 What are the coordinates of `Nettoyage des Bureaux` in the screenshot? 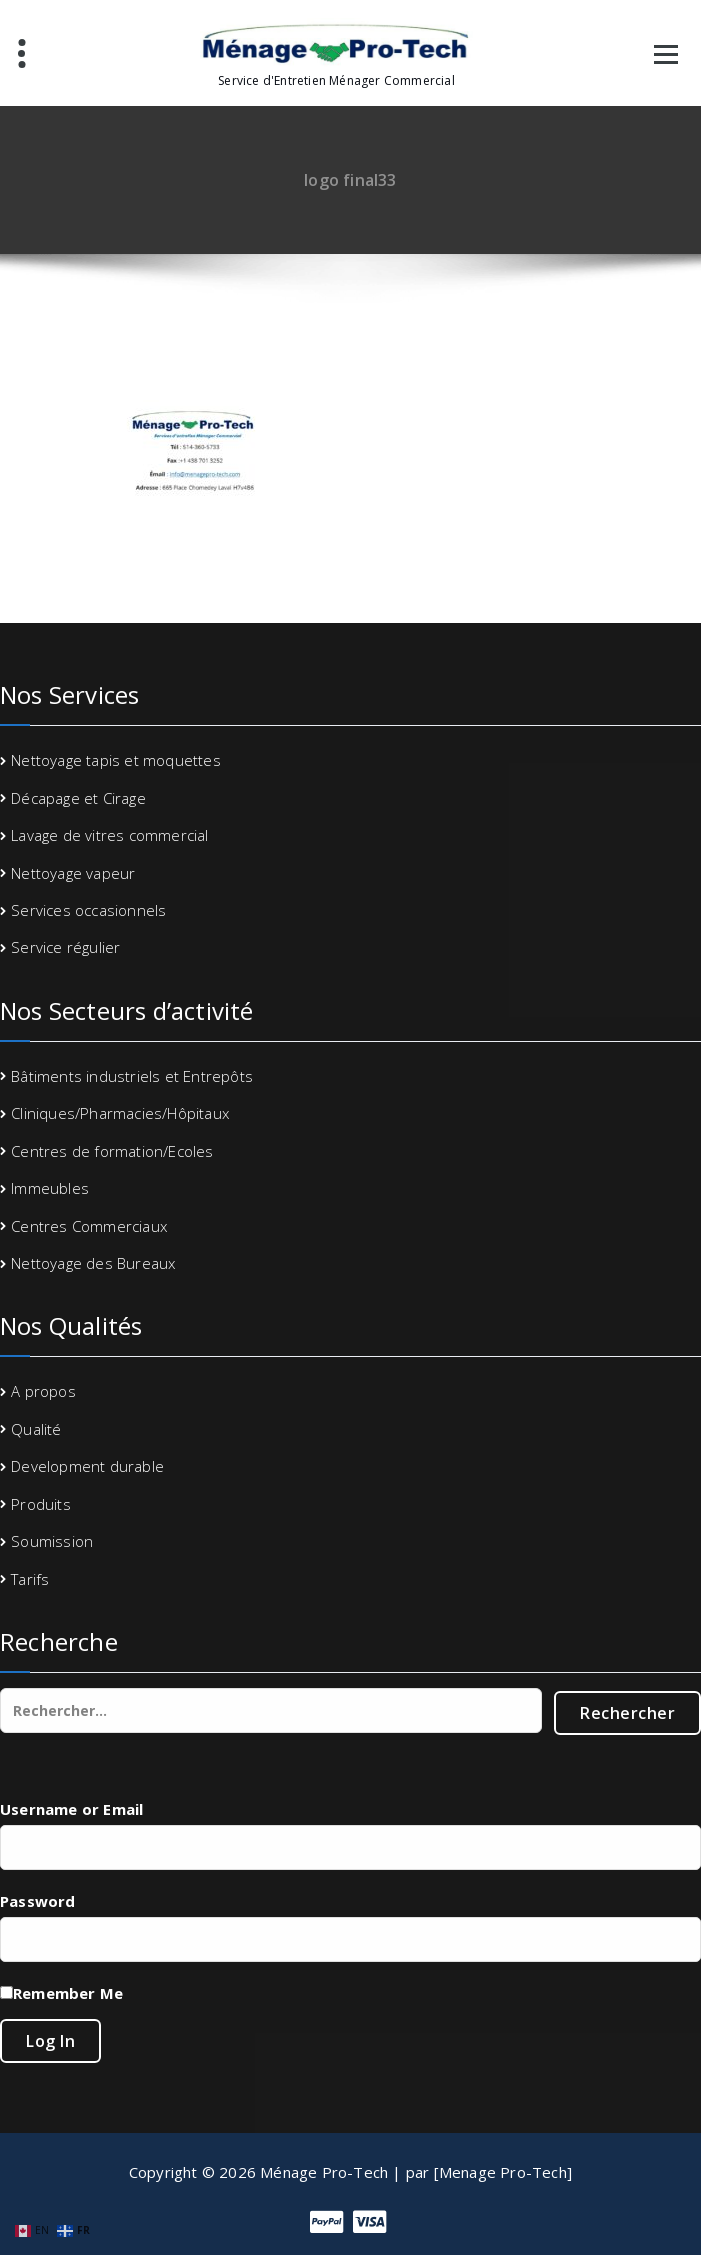 It's located at (93, 1263).